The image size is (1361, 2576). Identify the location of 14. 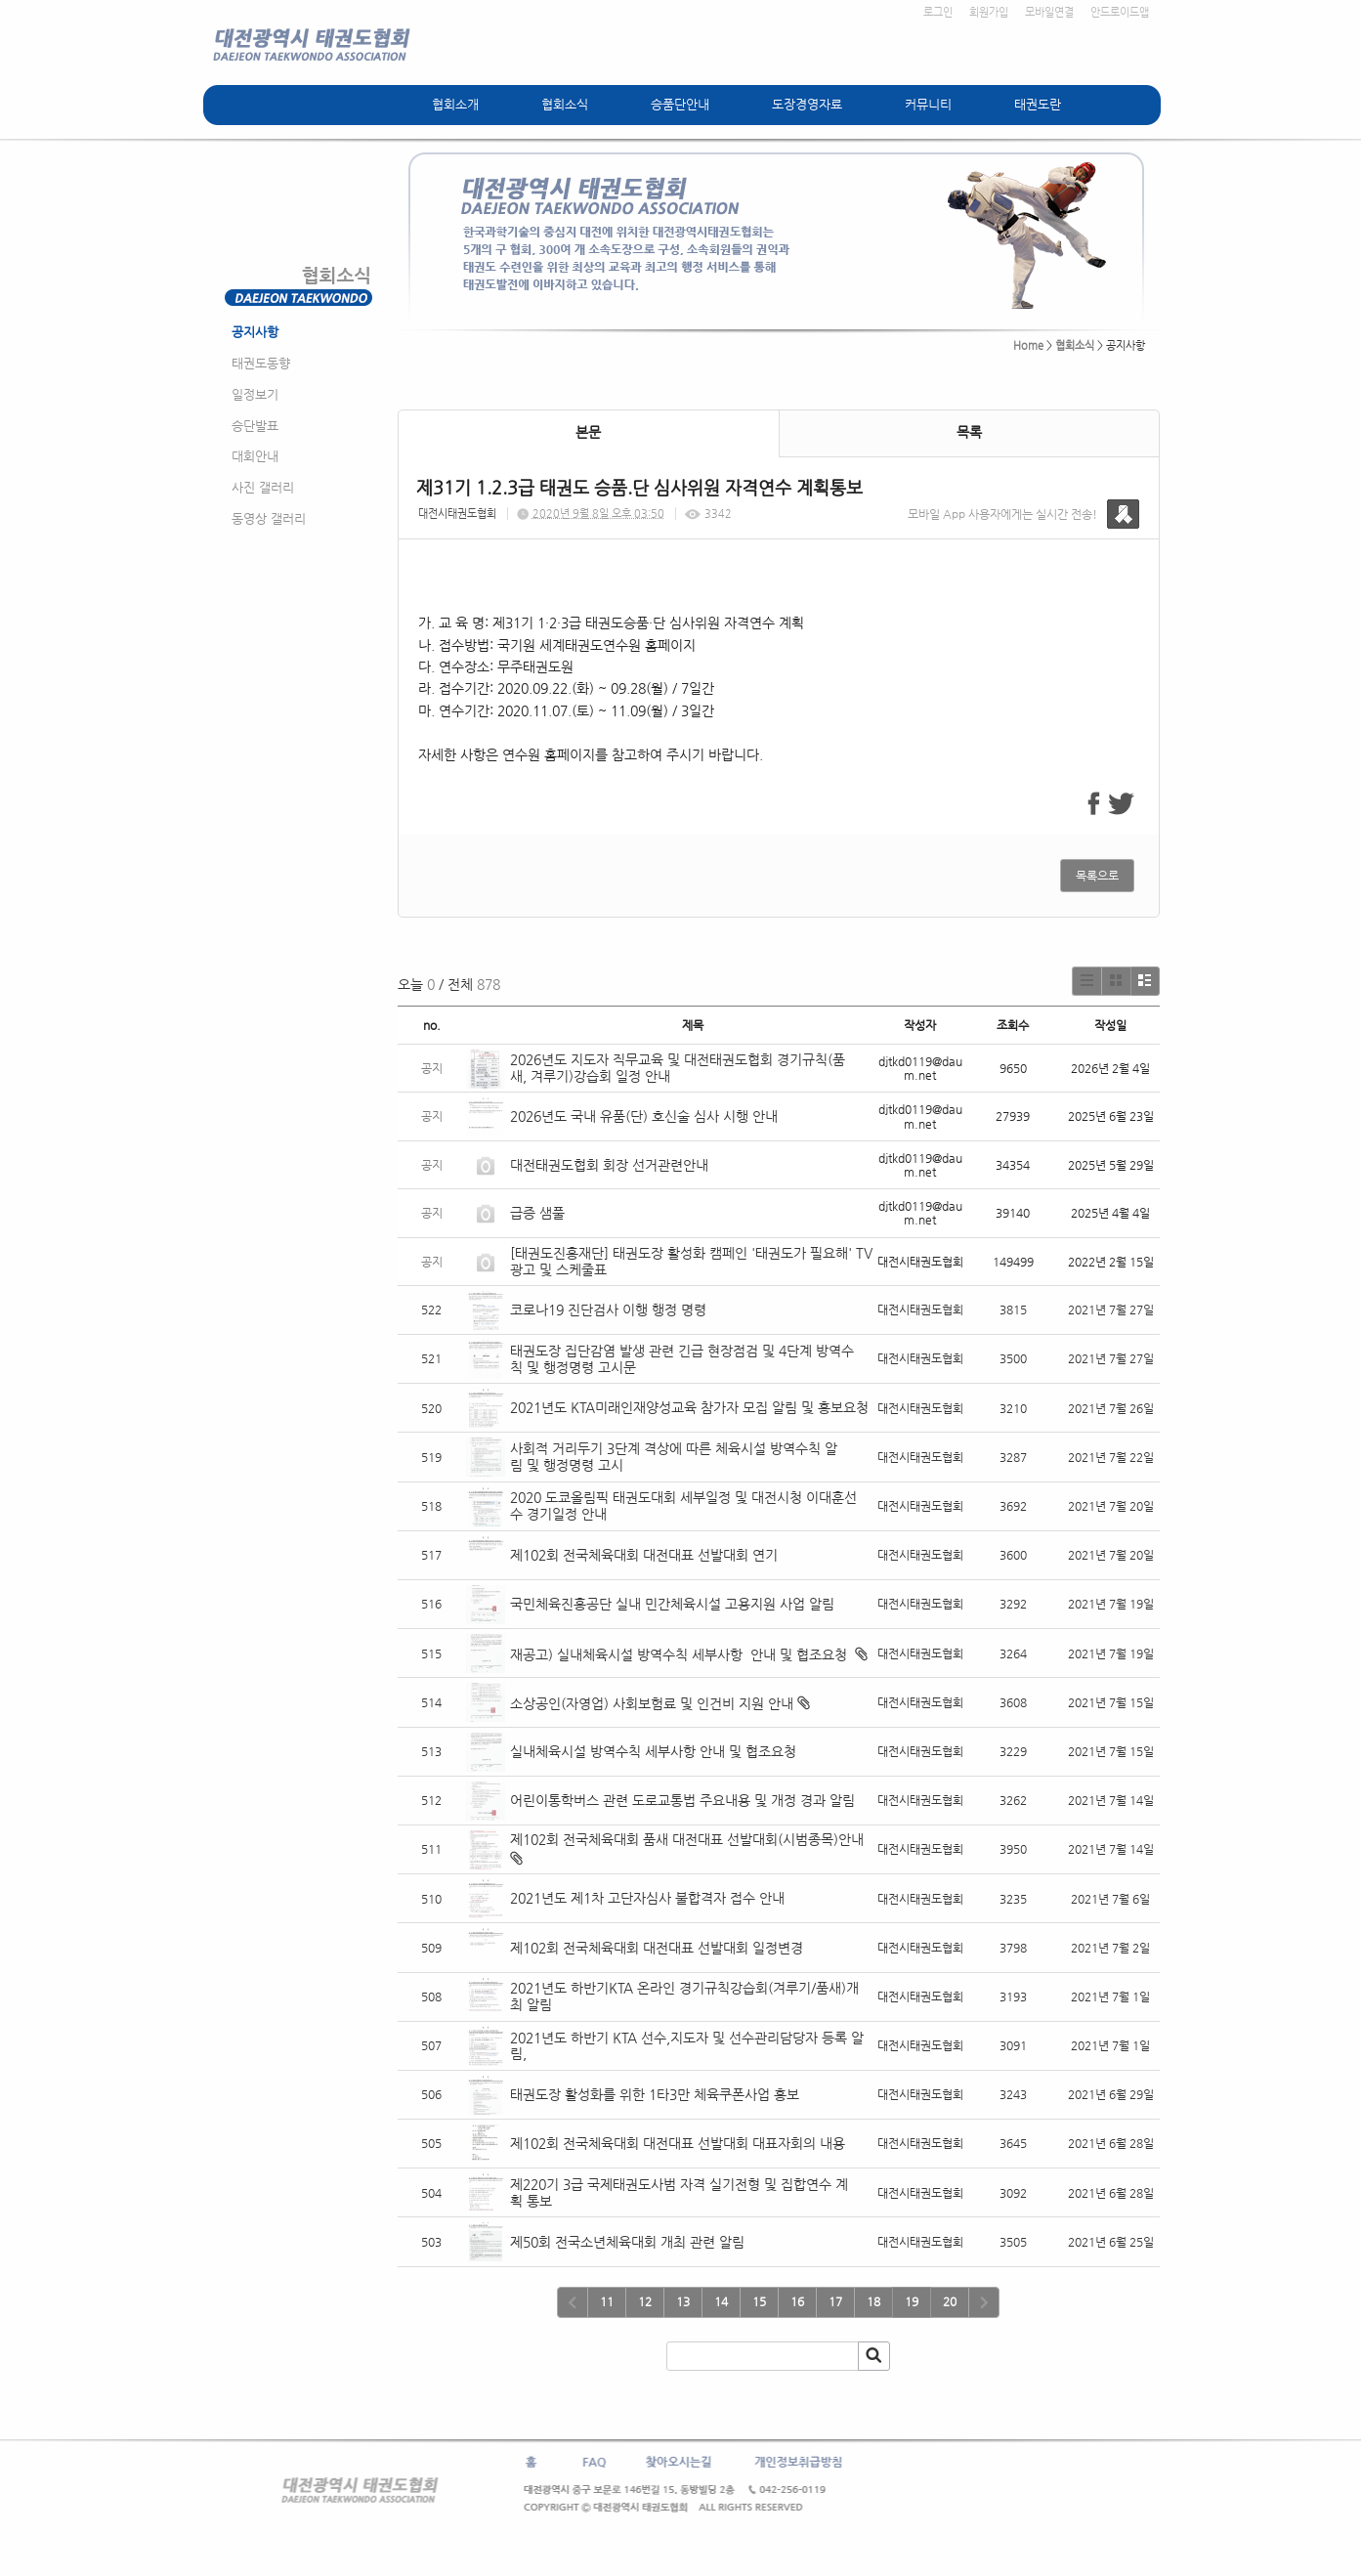
(721, 2301).